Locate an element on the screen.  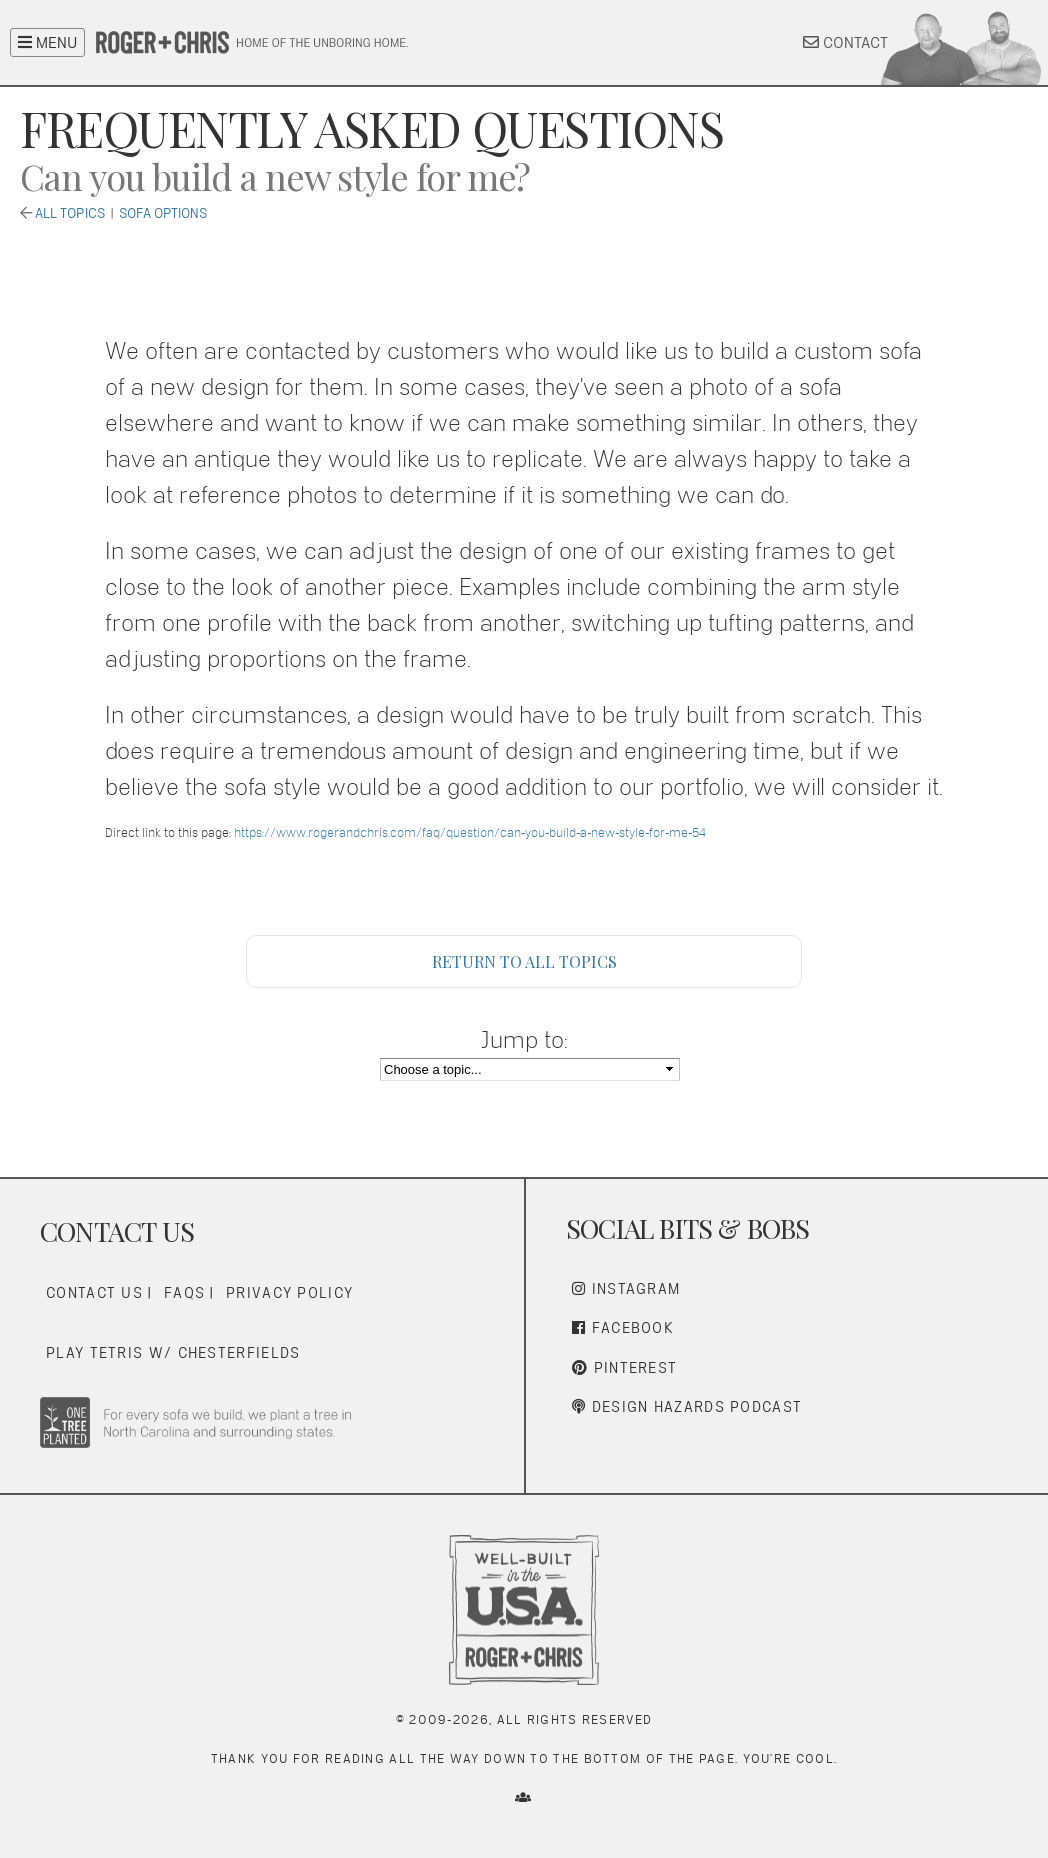
FAQs is located at coordinates (184, 1292).